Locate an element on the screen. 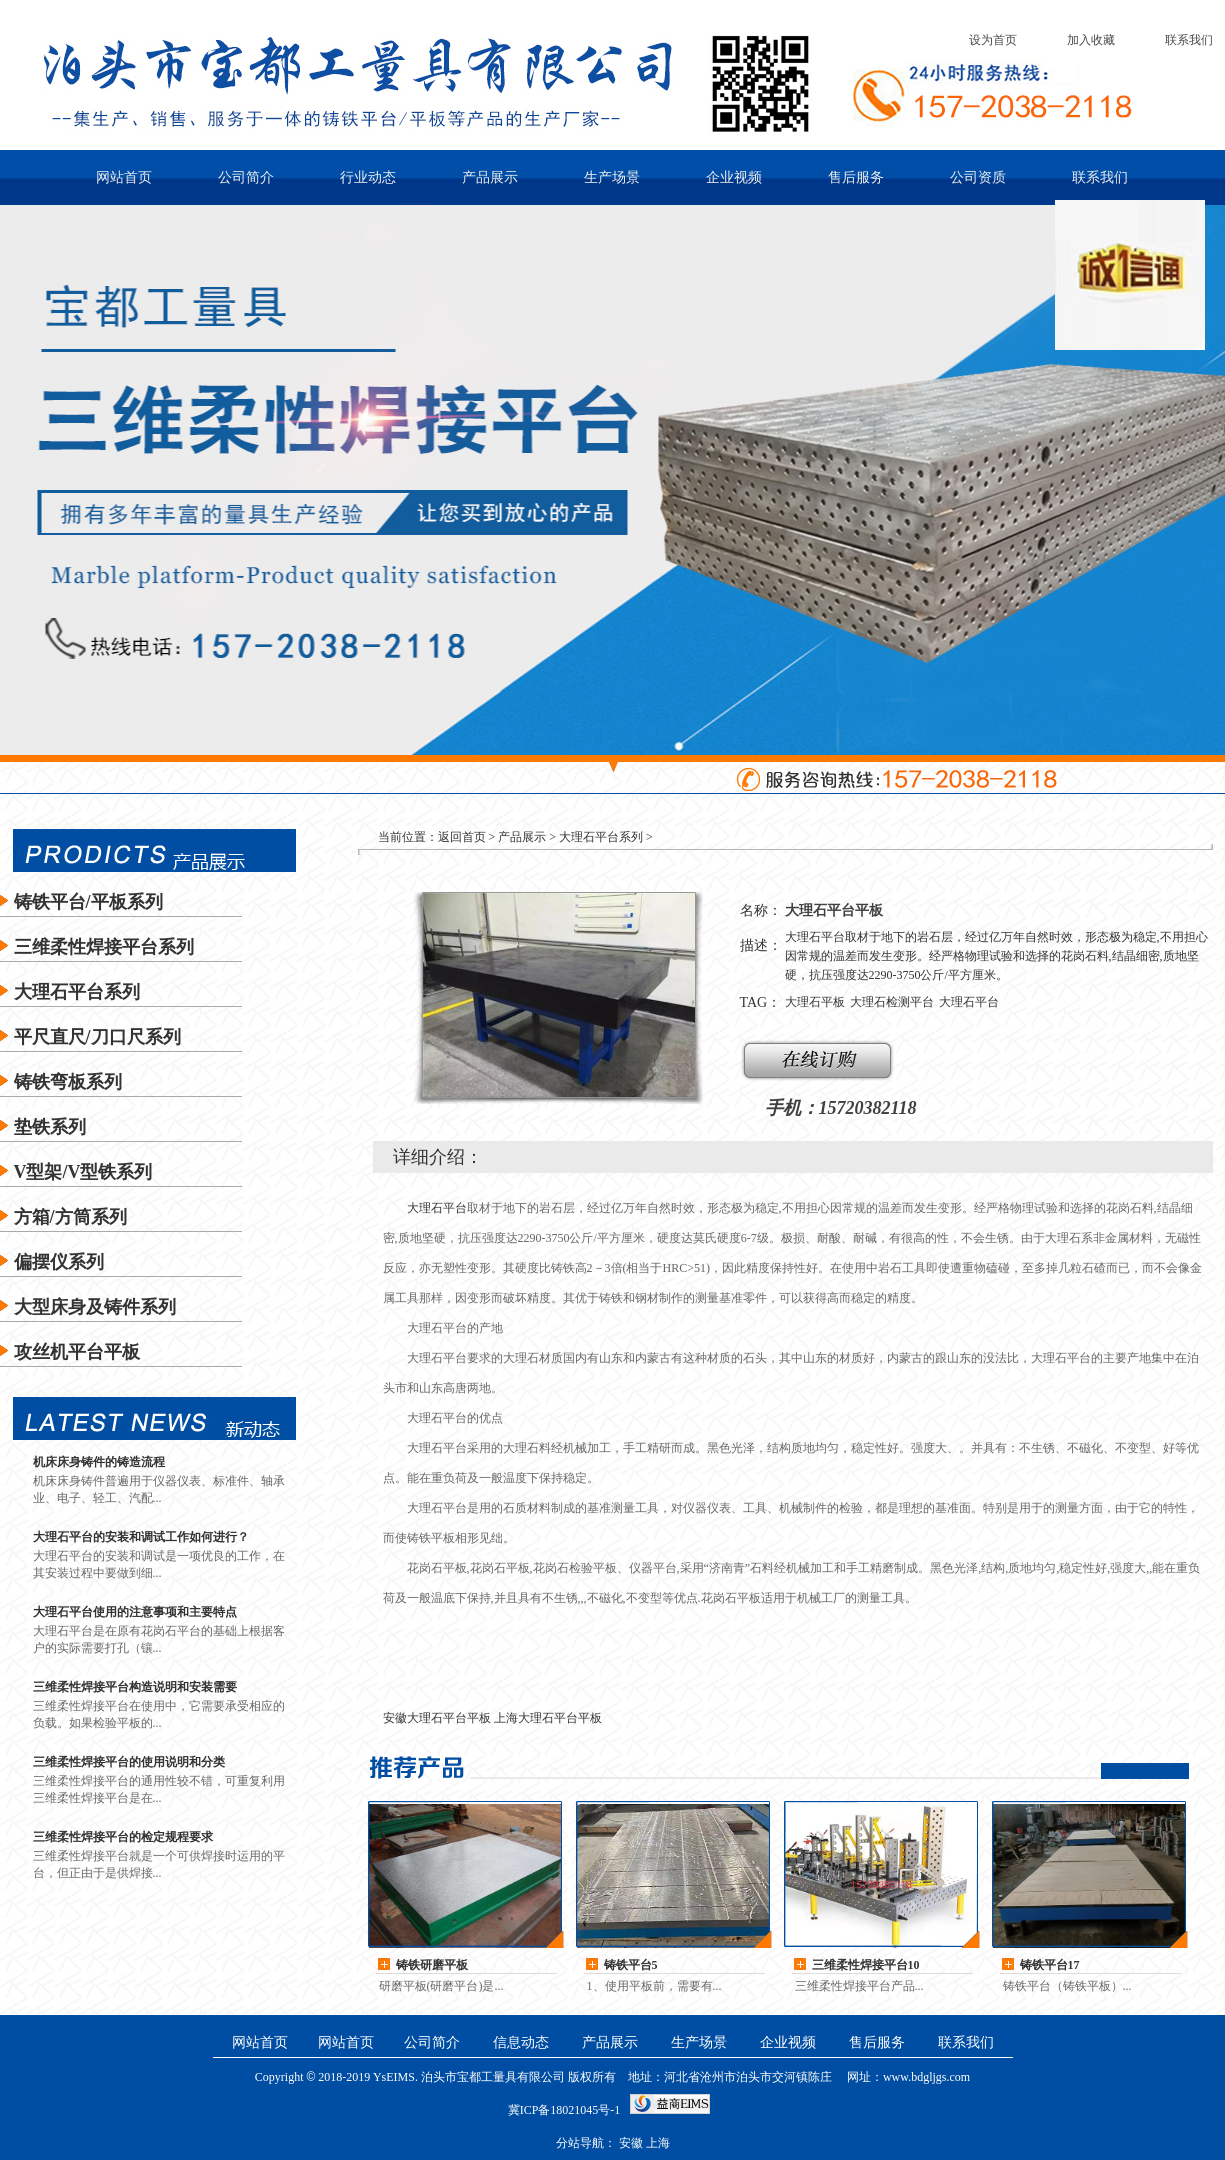  三维柔性焊接平台系列 is located at coordinates (104, 947).